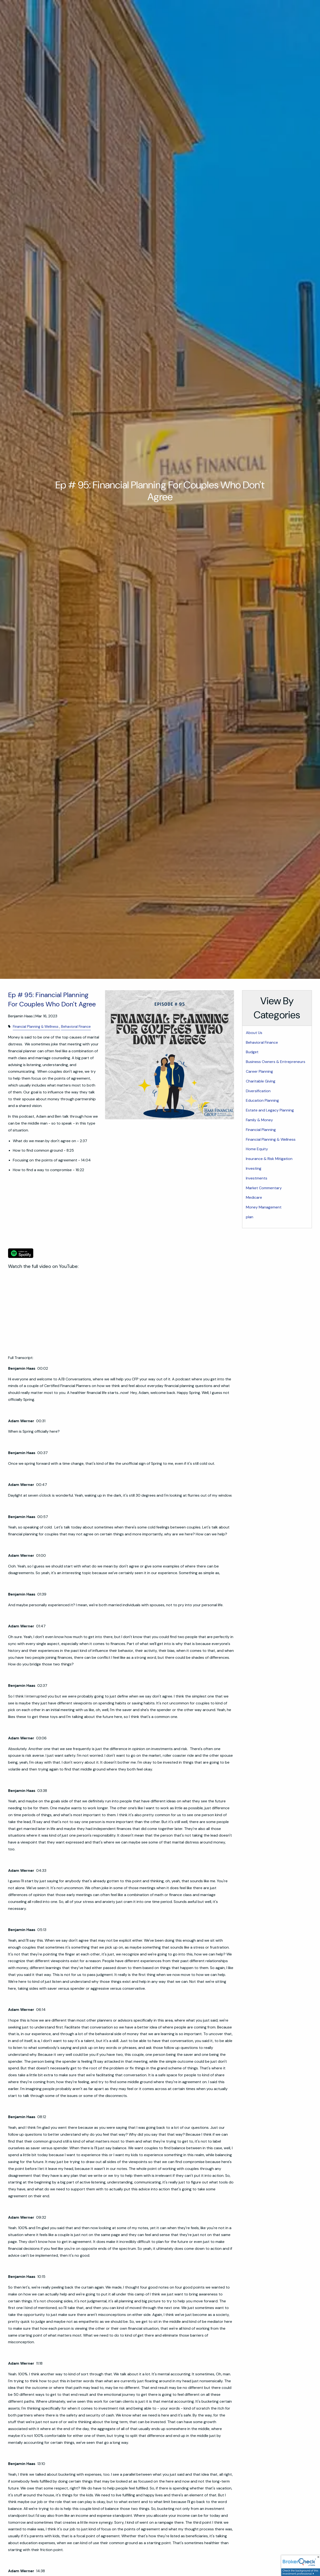 Image resolution: width=320 pixels, height=2576 pixels. What do you see at coordinates (20, 1253) in the screenshot?
I see `Listen on Spotify` at bounding box center [20, 1253].